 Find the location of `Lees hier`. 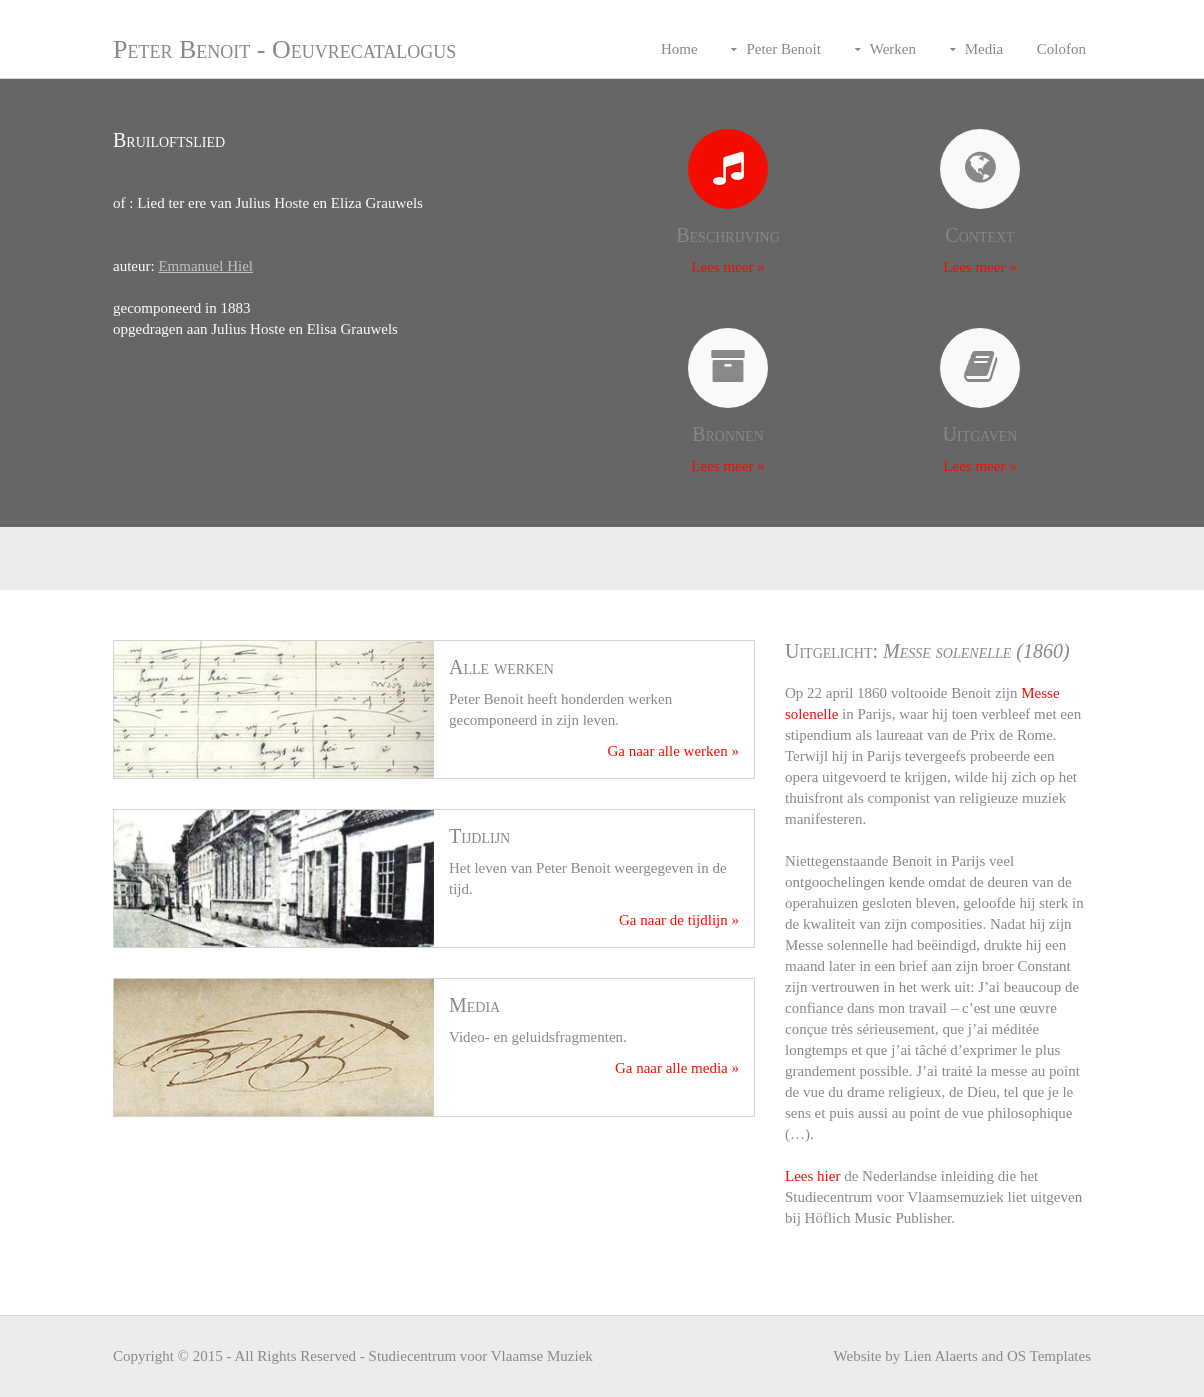

Lees hier is located at coordinates (812, 1176).